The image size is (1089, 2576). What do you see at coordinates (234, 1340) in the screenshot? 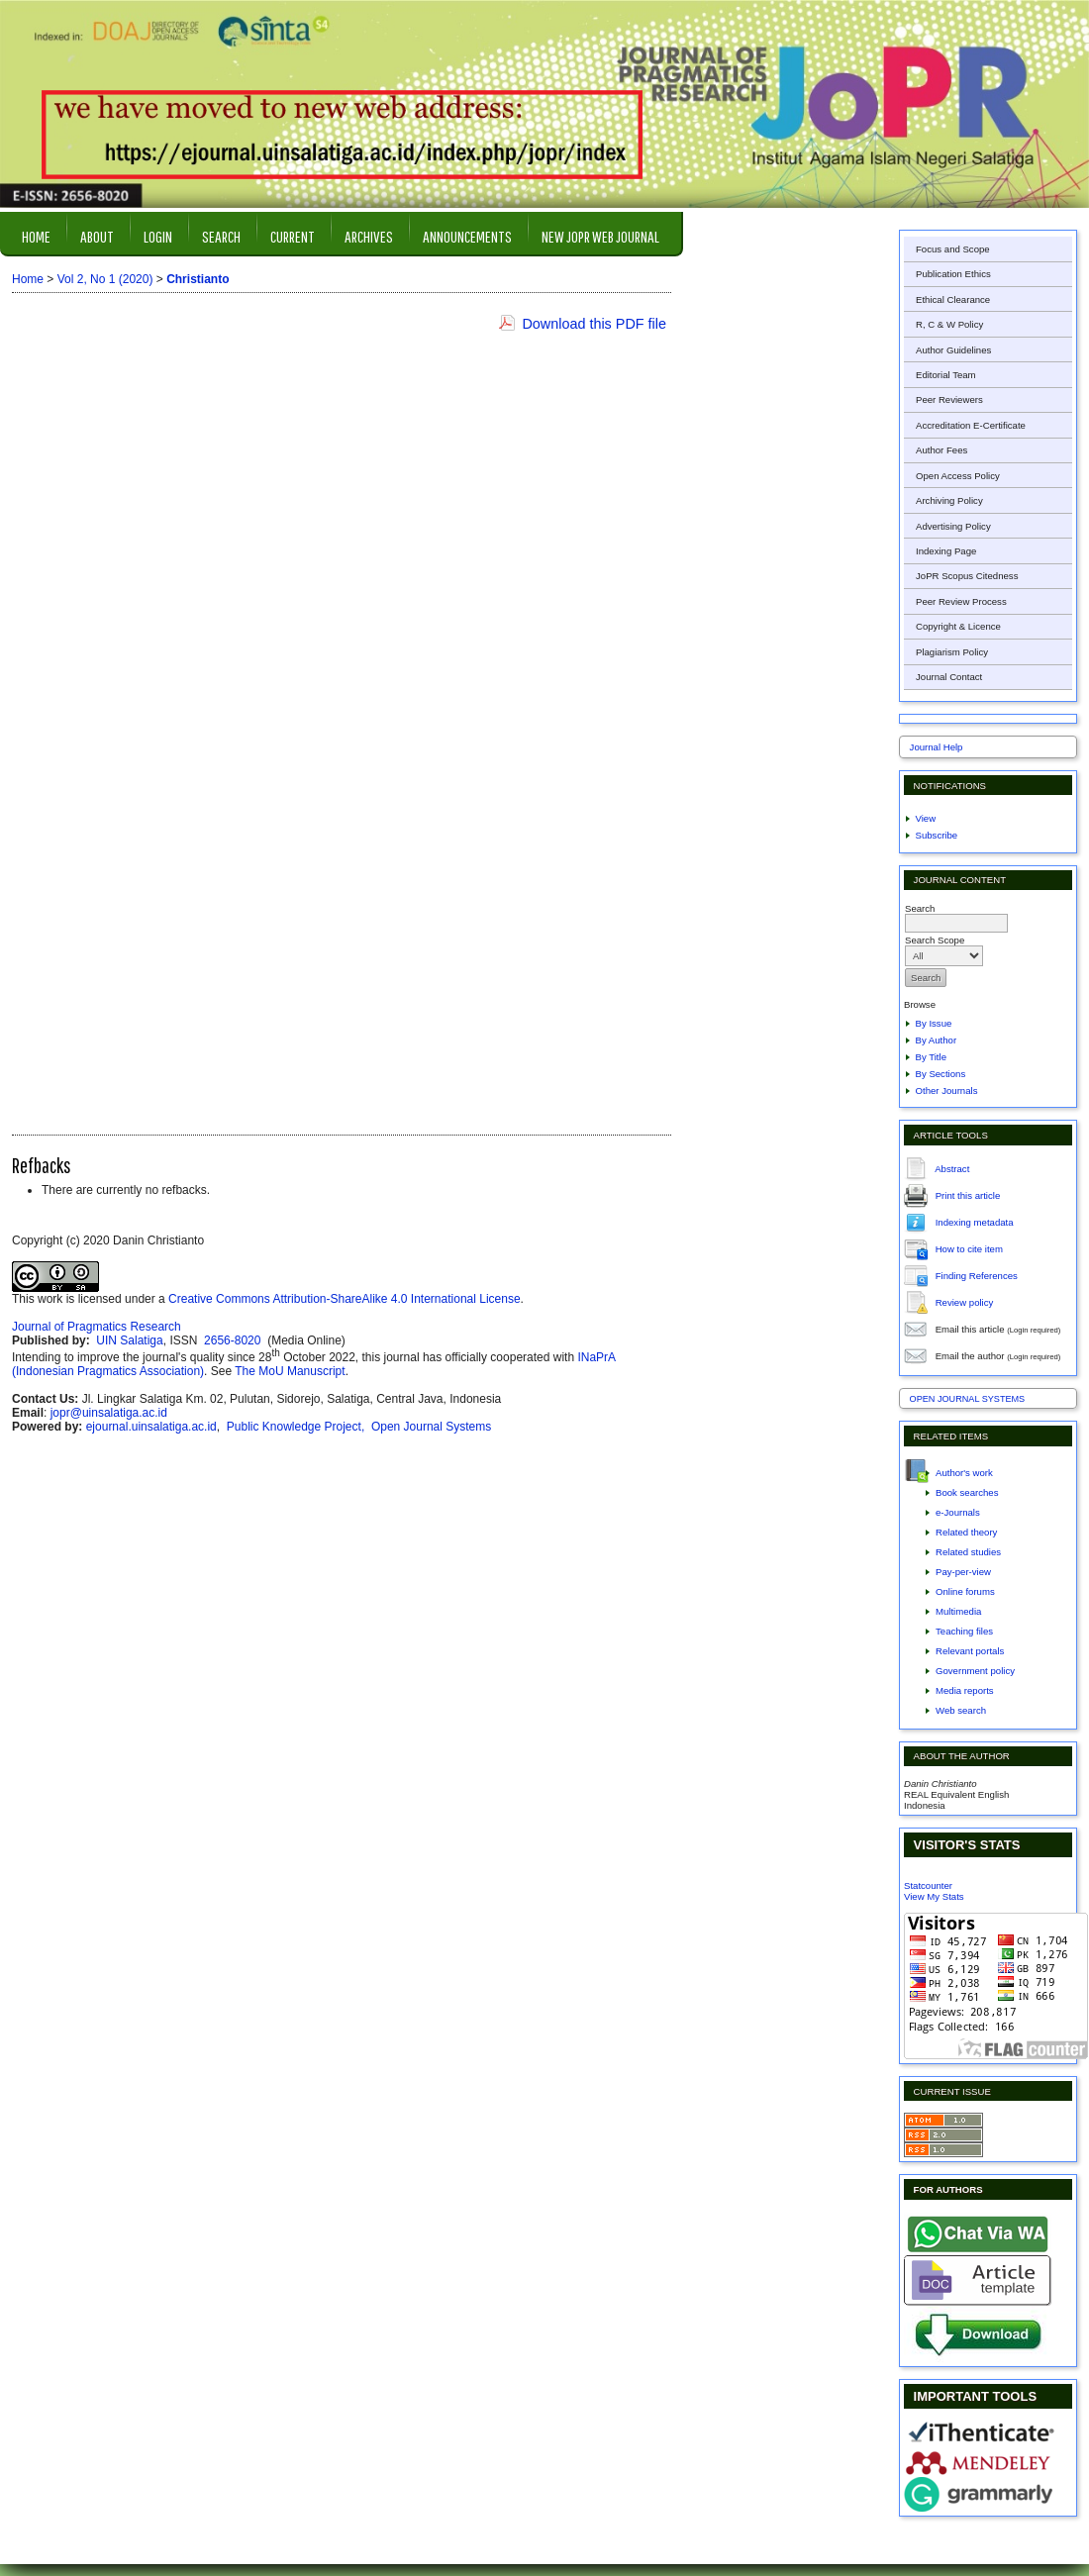
I see `2656-8020` at bounding box center [234, 1340].